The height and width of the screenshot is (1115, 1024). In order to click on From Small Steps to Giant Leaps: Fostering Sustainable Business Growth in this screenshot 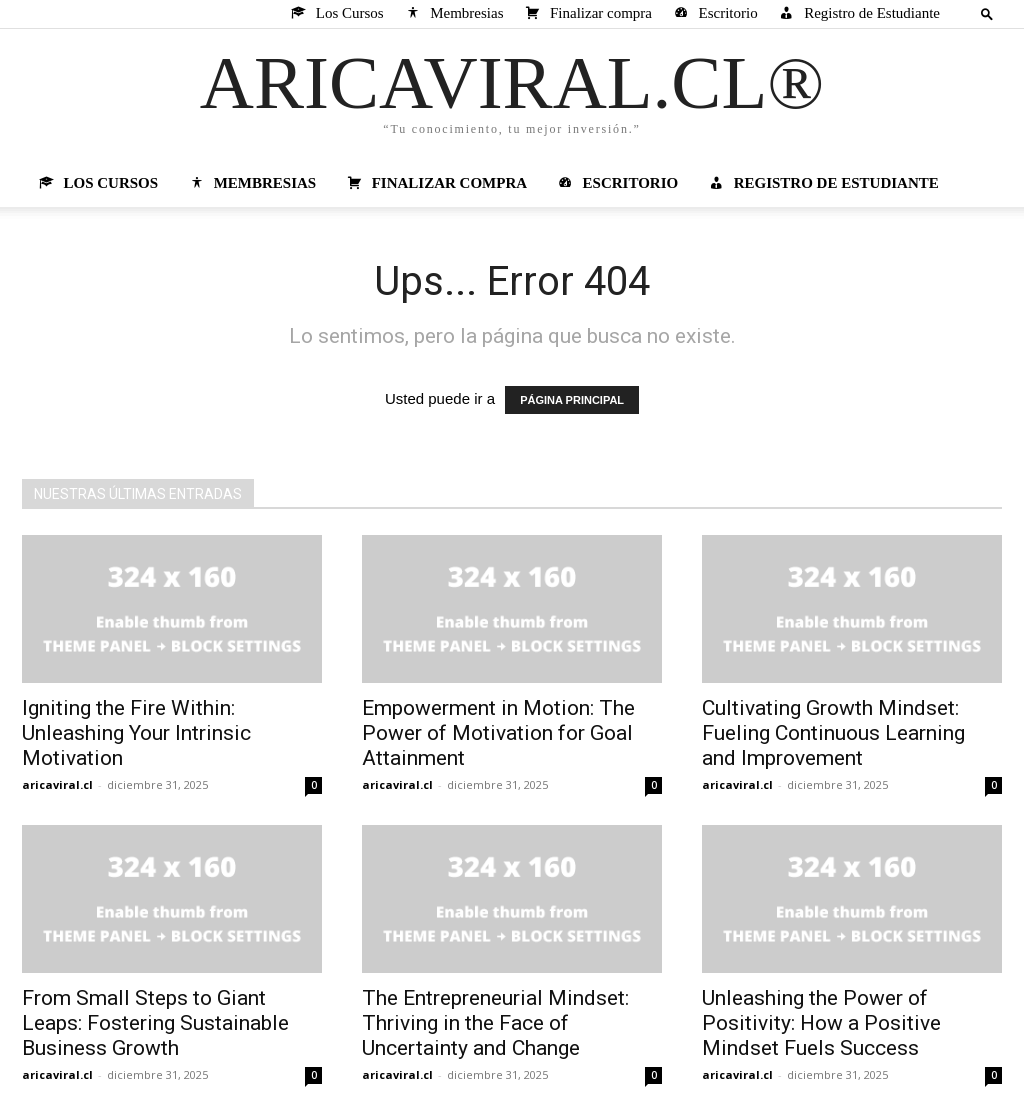, I will do `click(155, 1023)`.